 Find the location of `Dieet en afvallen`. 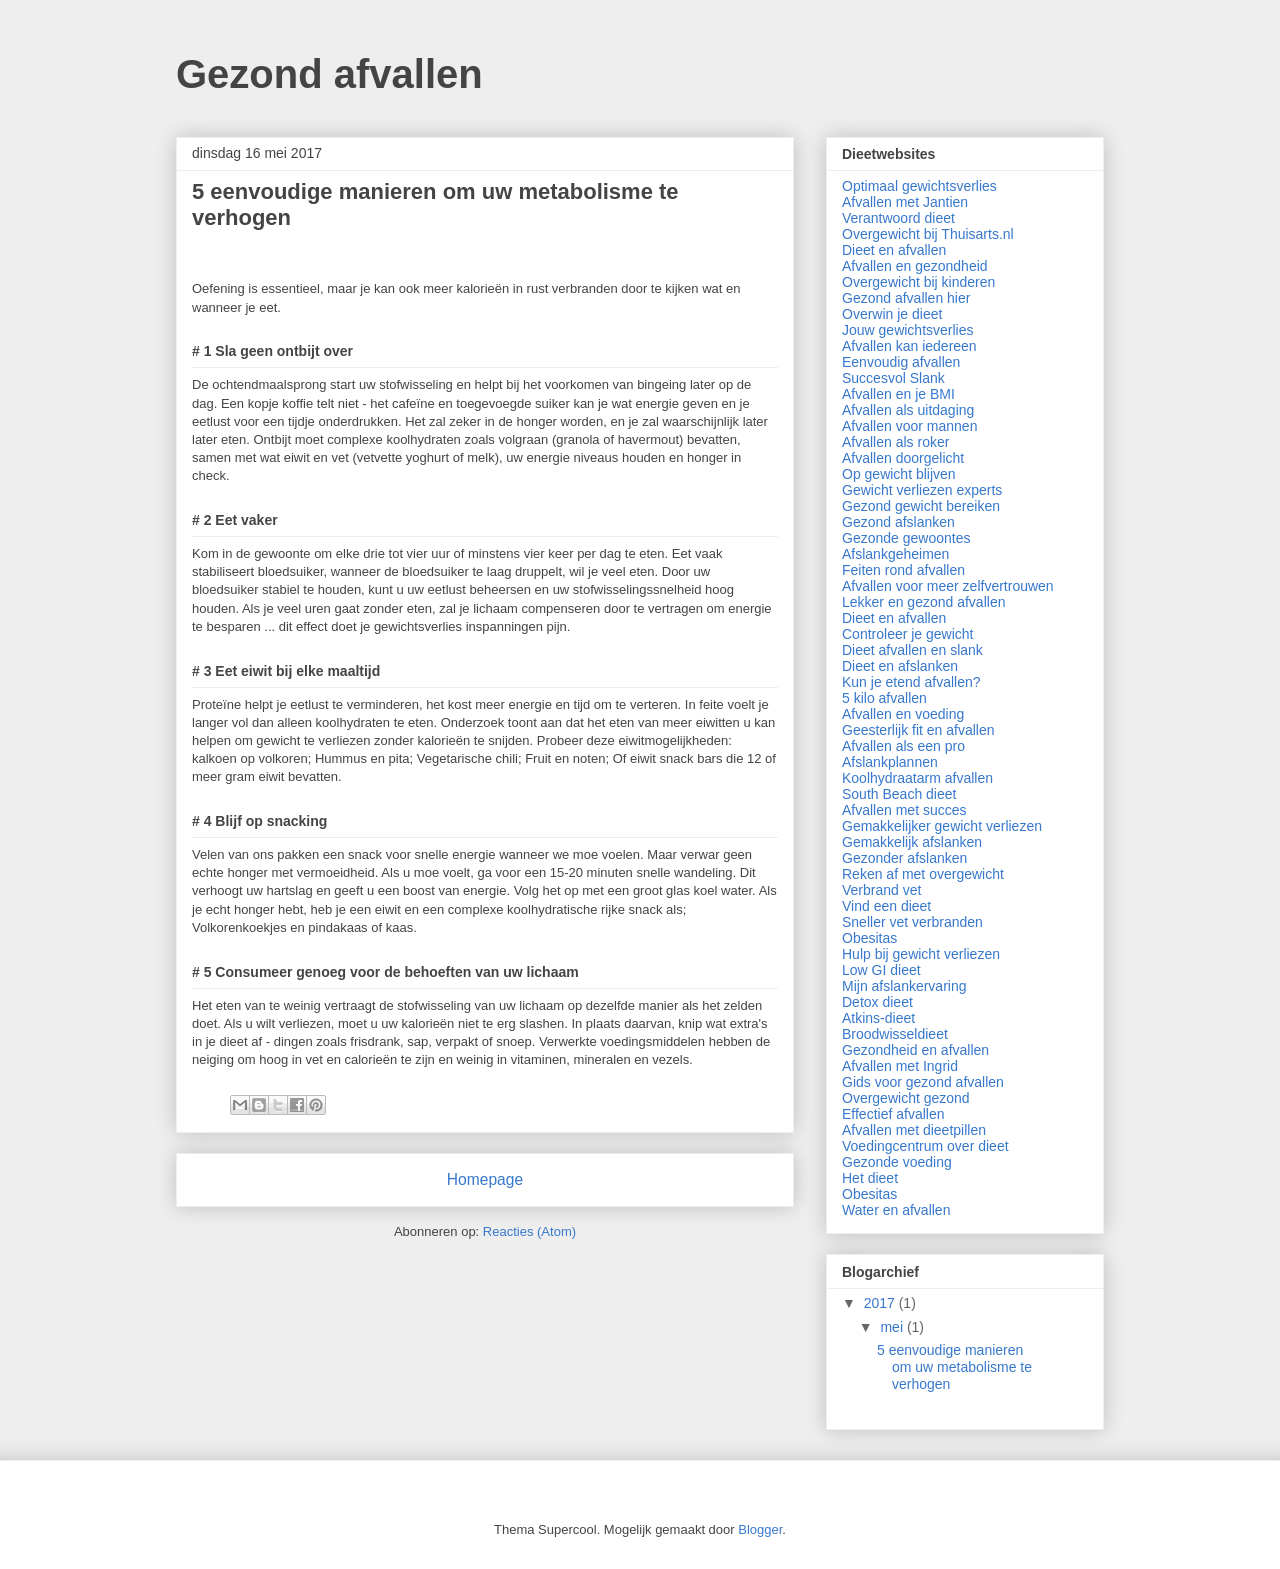

Dieet en afvallen is located at coordinates (894, 250).